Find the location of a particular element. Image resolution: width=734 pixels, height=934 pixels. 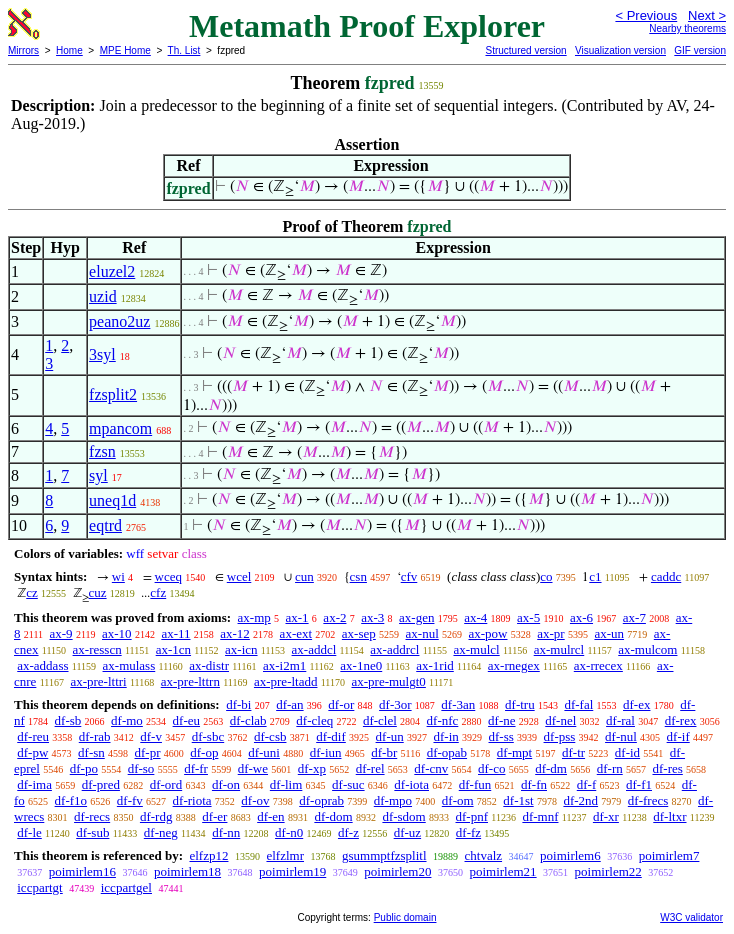

df-in is located at coordinates (445, 736).